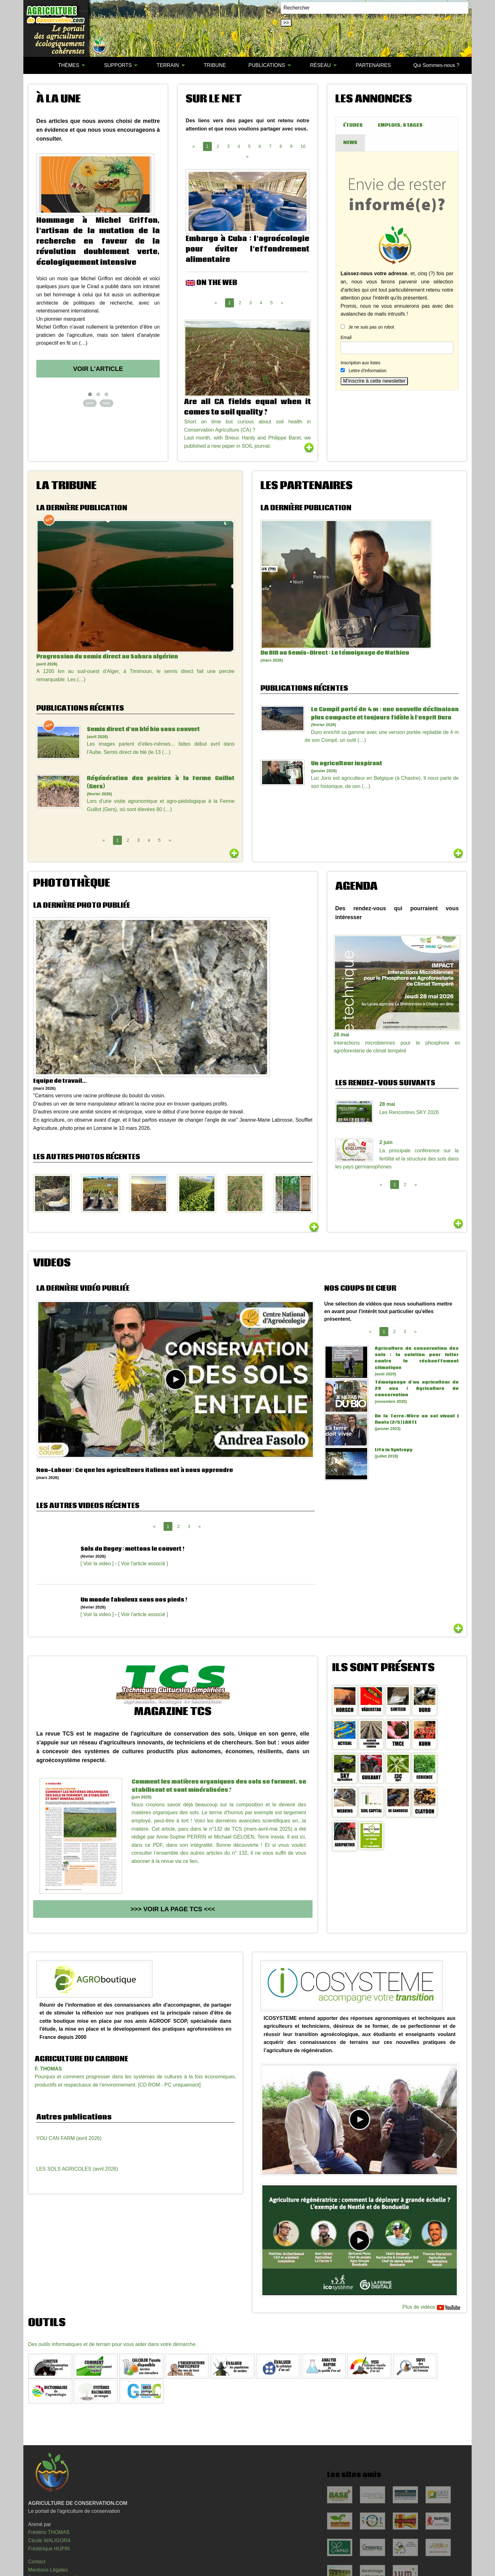 This screenshot has height=2576, width=495. I want to click on Frédérique HUPIN, so click(49, 2548).